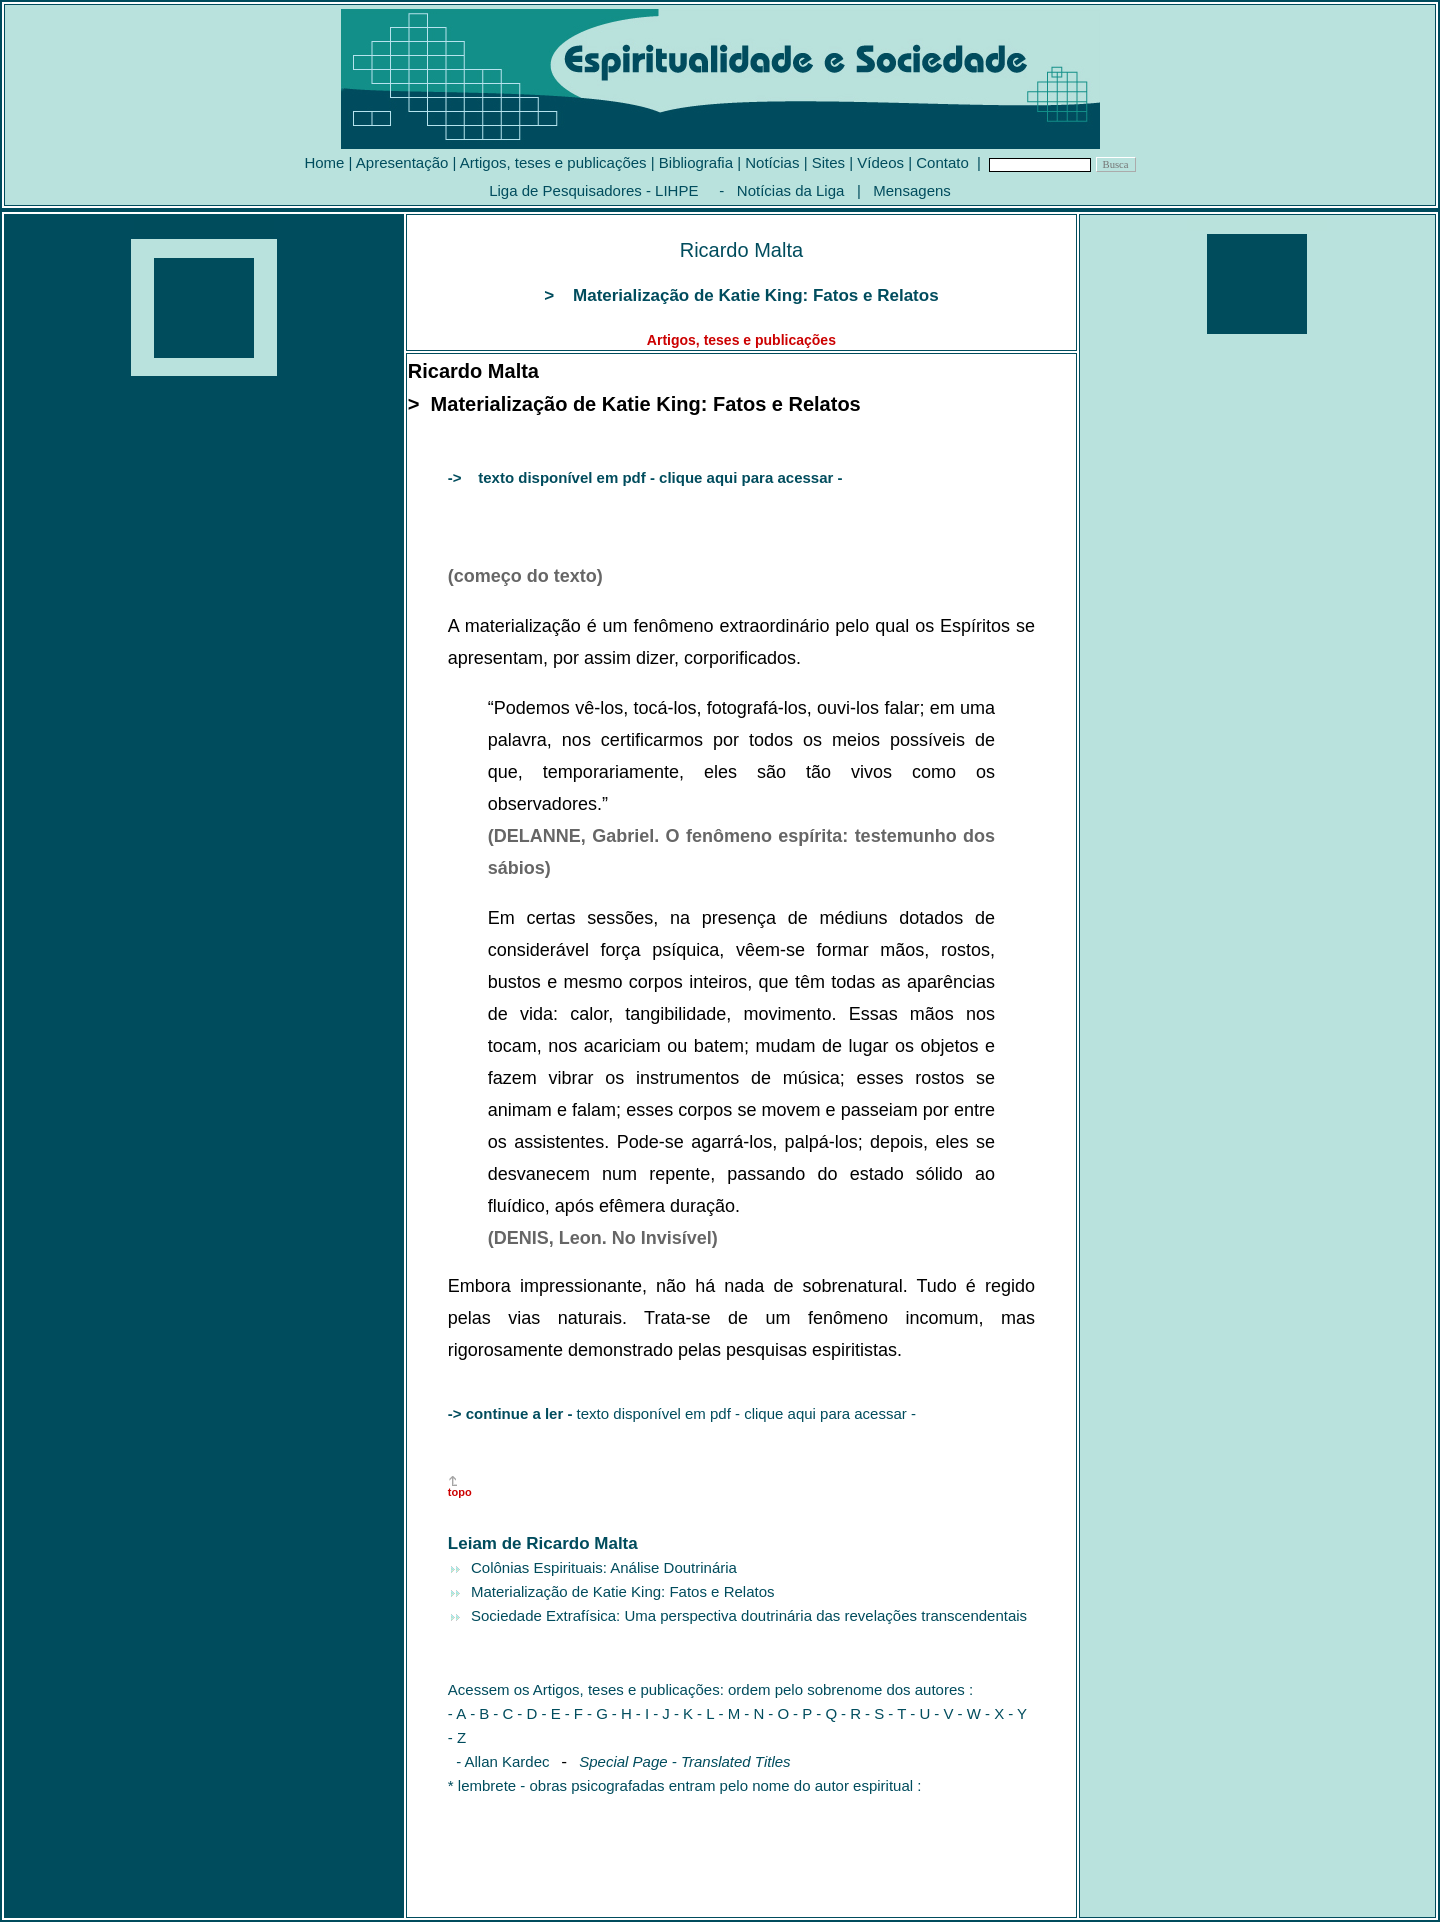 The height and width of the screenshot is (1922, 1440). Describe the element at coordinates (574, 1713) in the screenshot. I see `- F` at that location.